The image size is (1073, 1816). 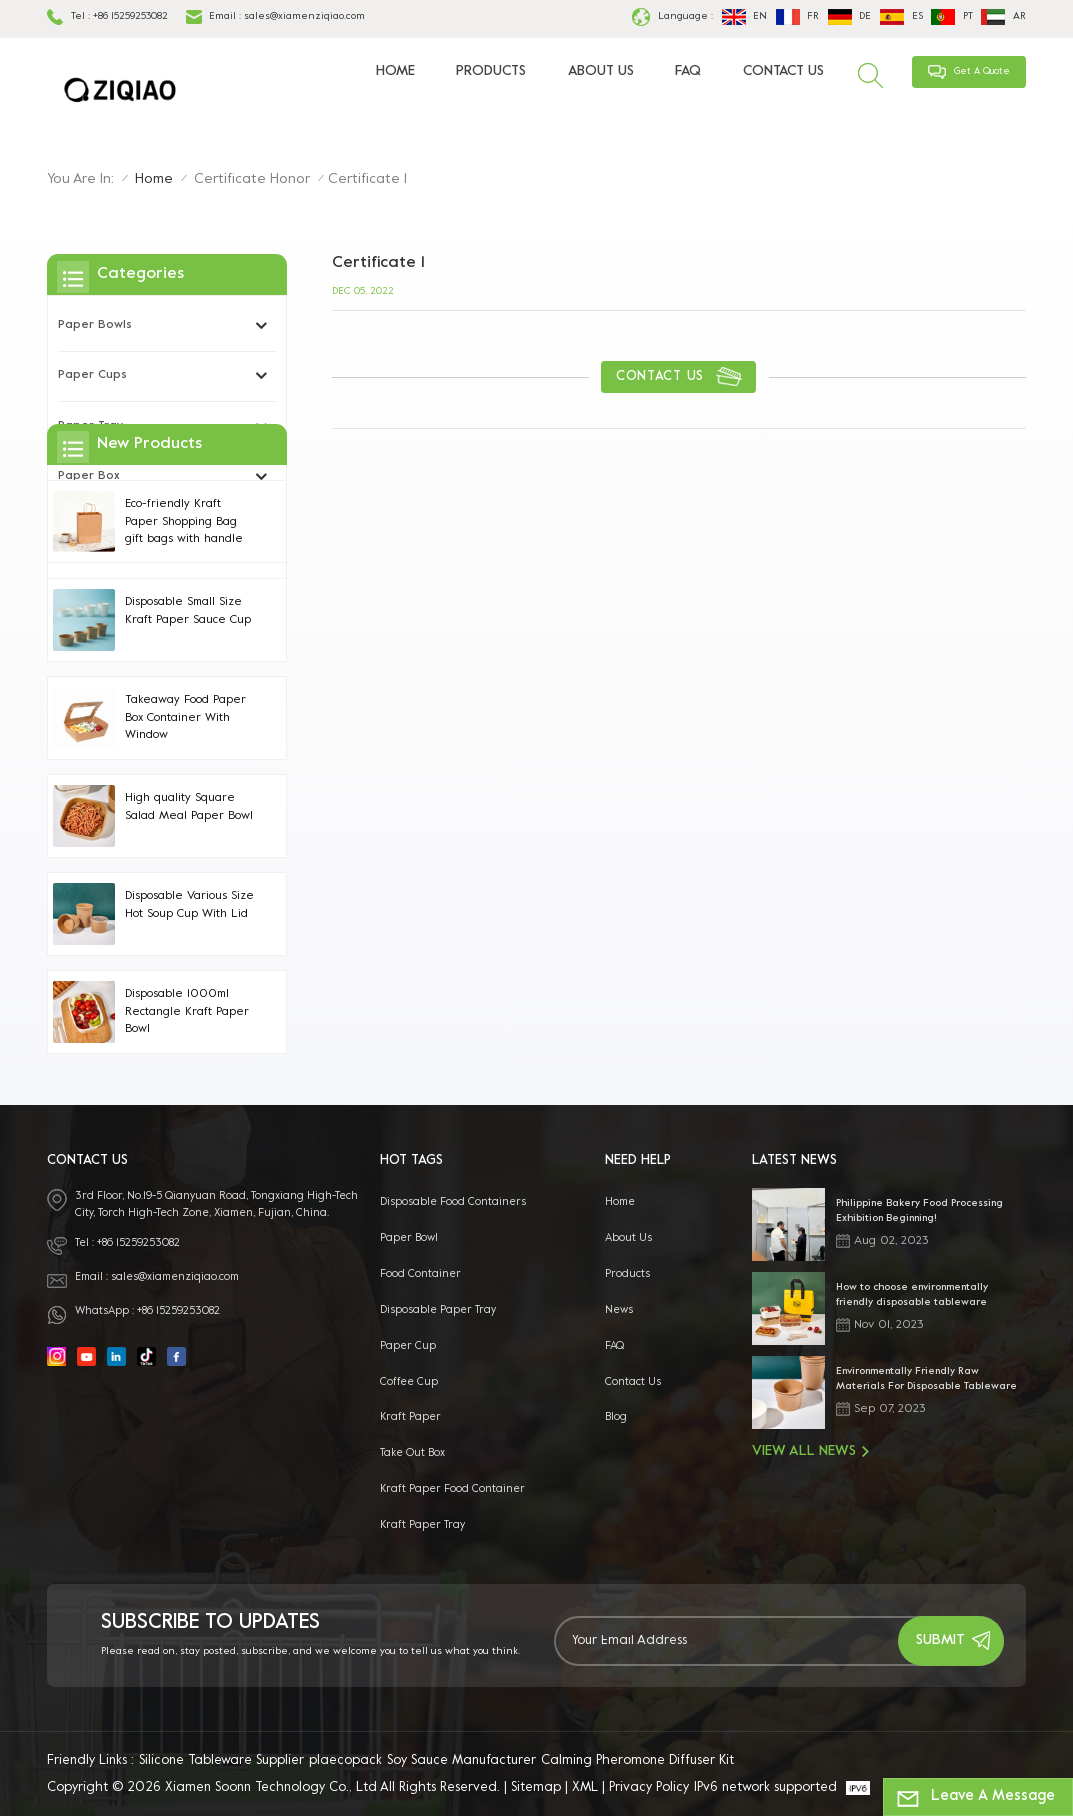 What do you see at coordinates (188, 804) in the screenshot?
I see `Disposable Small Size Kraft Paper Sauce Cup` at bounding box center [188, 804].